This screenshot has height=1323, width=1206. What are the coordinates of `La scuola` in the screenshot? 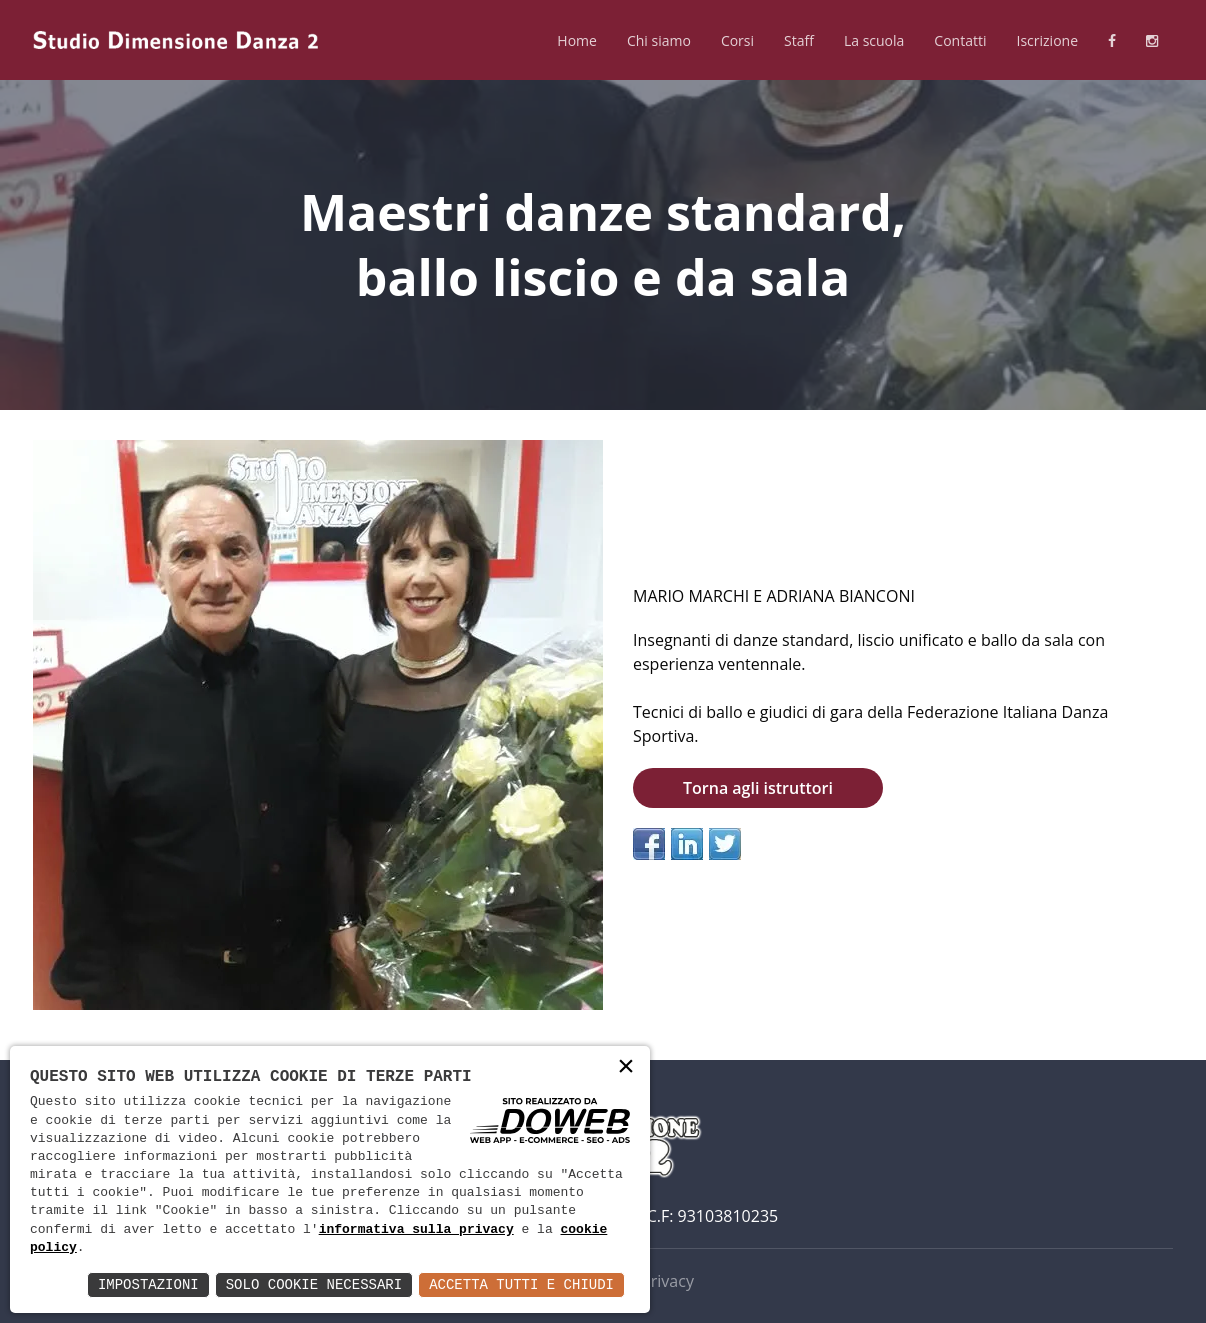 It's located at (874, 40).